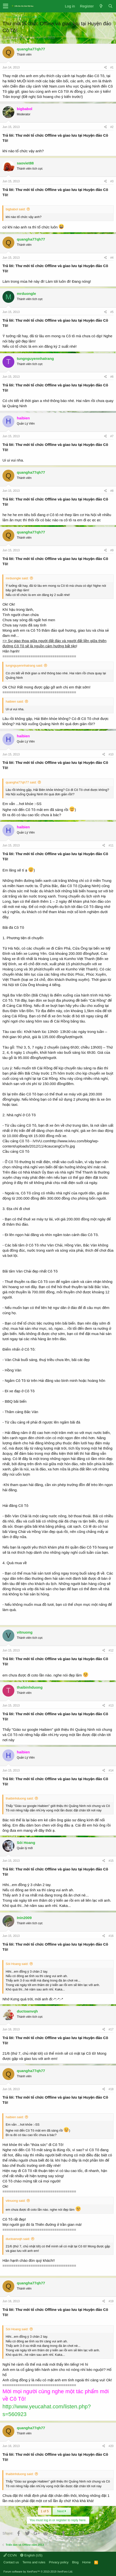  I want to click on #4, so click(112, 257).